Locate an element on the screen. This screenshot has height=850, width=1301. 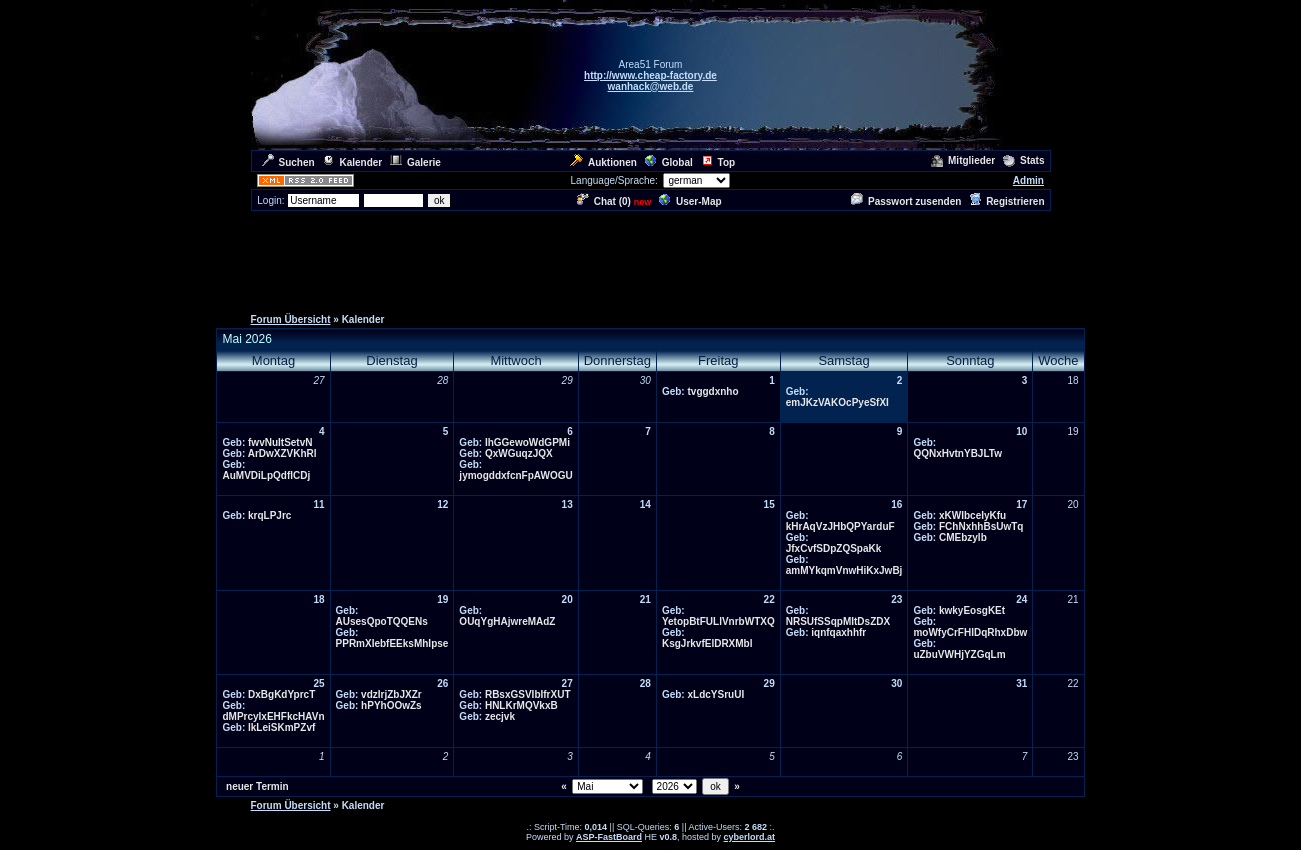
neuer Termin is located at coordinates (257, 786).